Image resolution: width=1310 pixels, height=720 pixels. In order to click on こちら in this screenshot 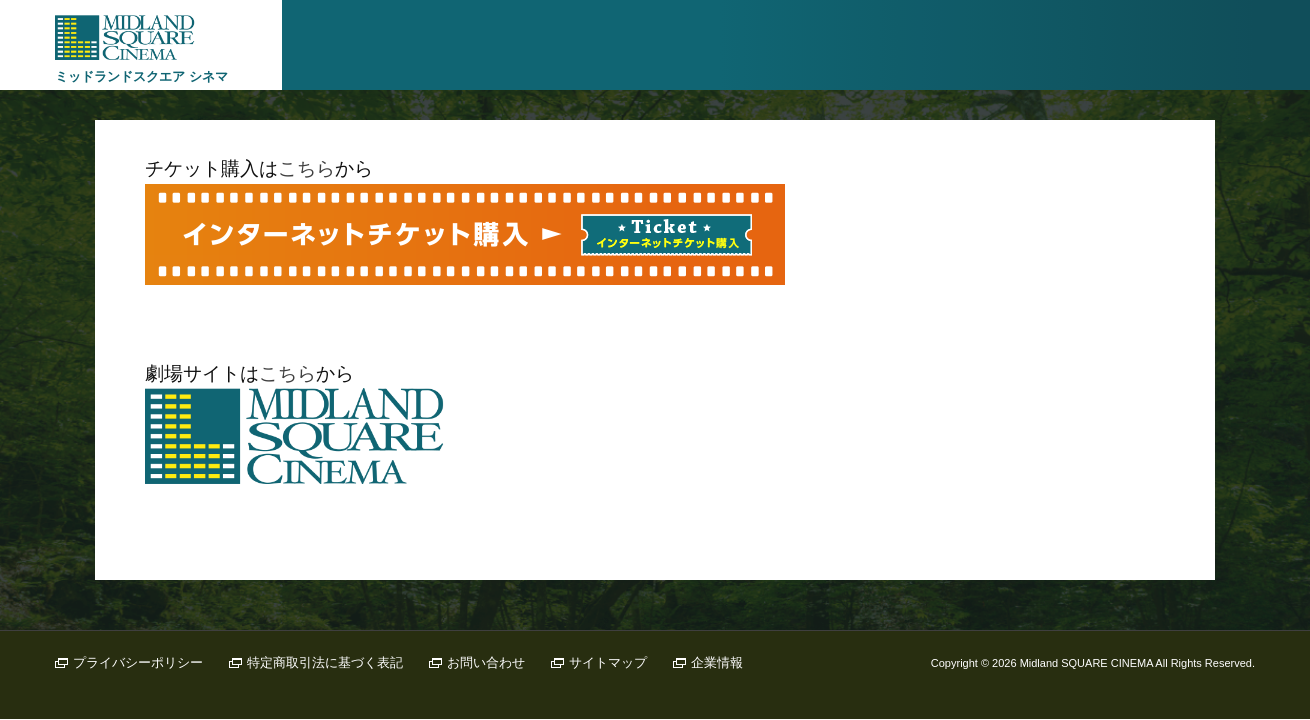, I will do `click(306, 168)`.